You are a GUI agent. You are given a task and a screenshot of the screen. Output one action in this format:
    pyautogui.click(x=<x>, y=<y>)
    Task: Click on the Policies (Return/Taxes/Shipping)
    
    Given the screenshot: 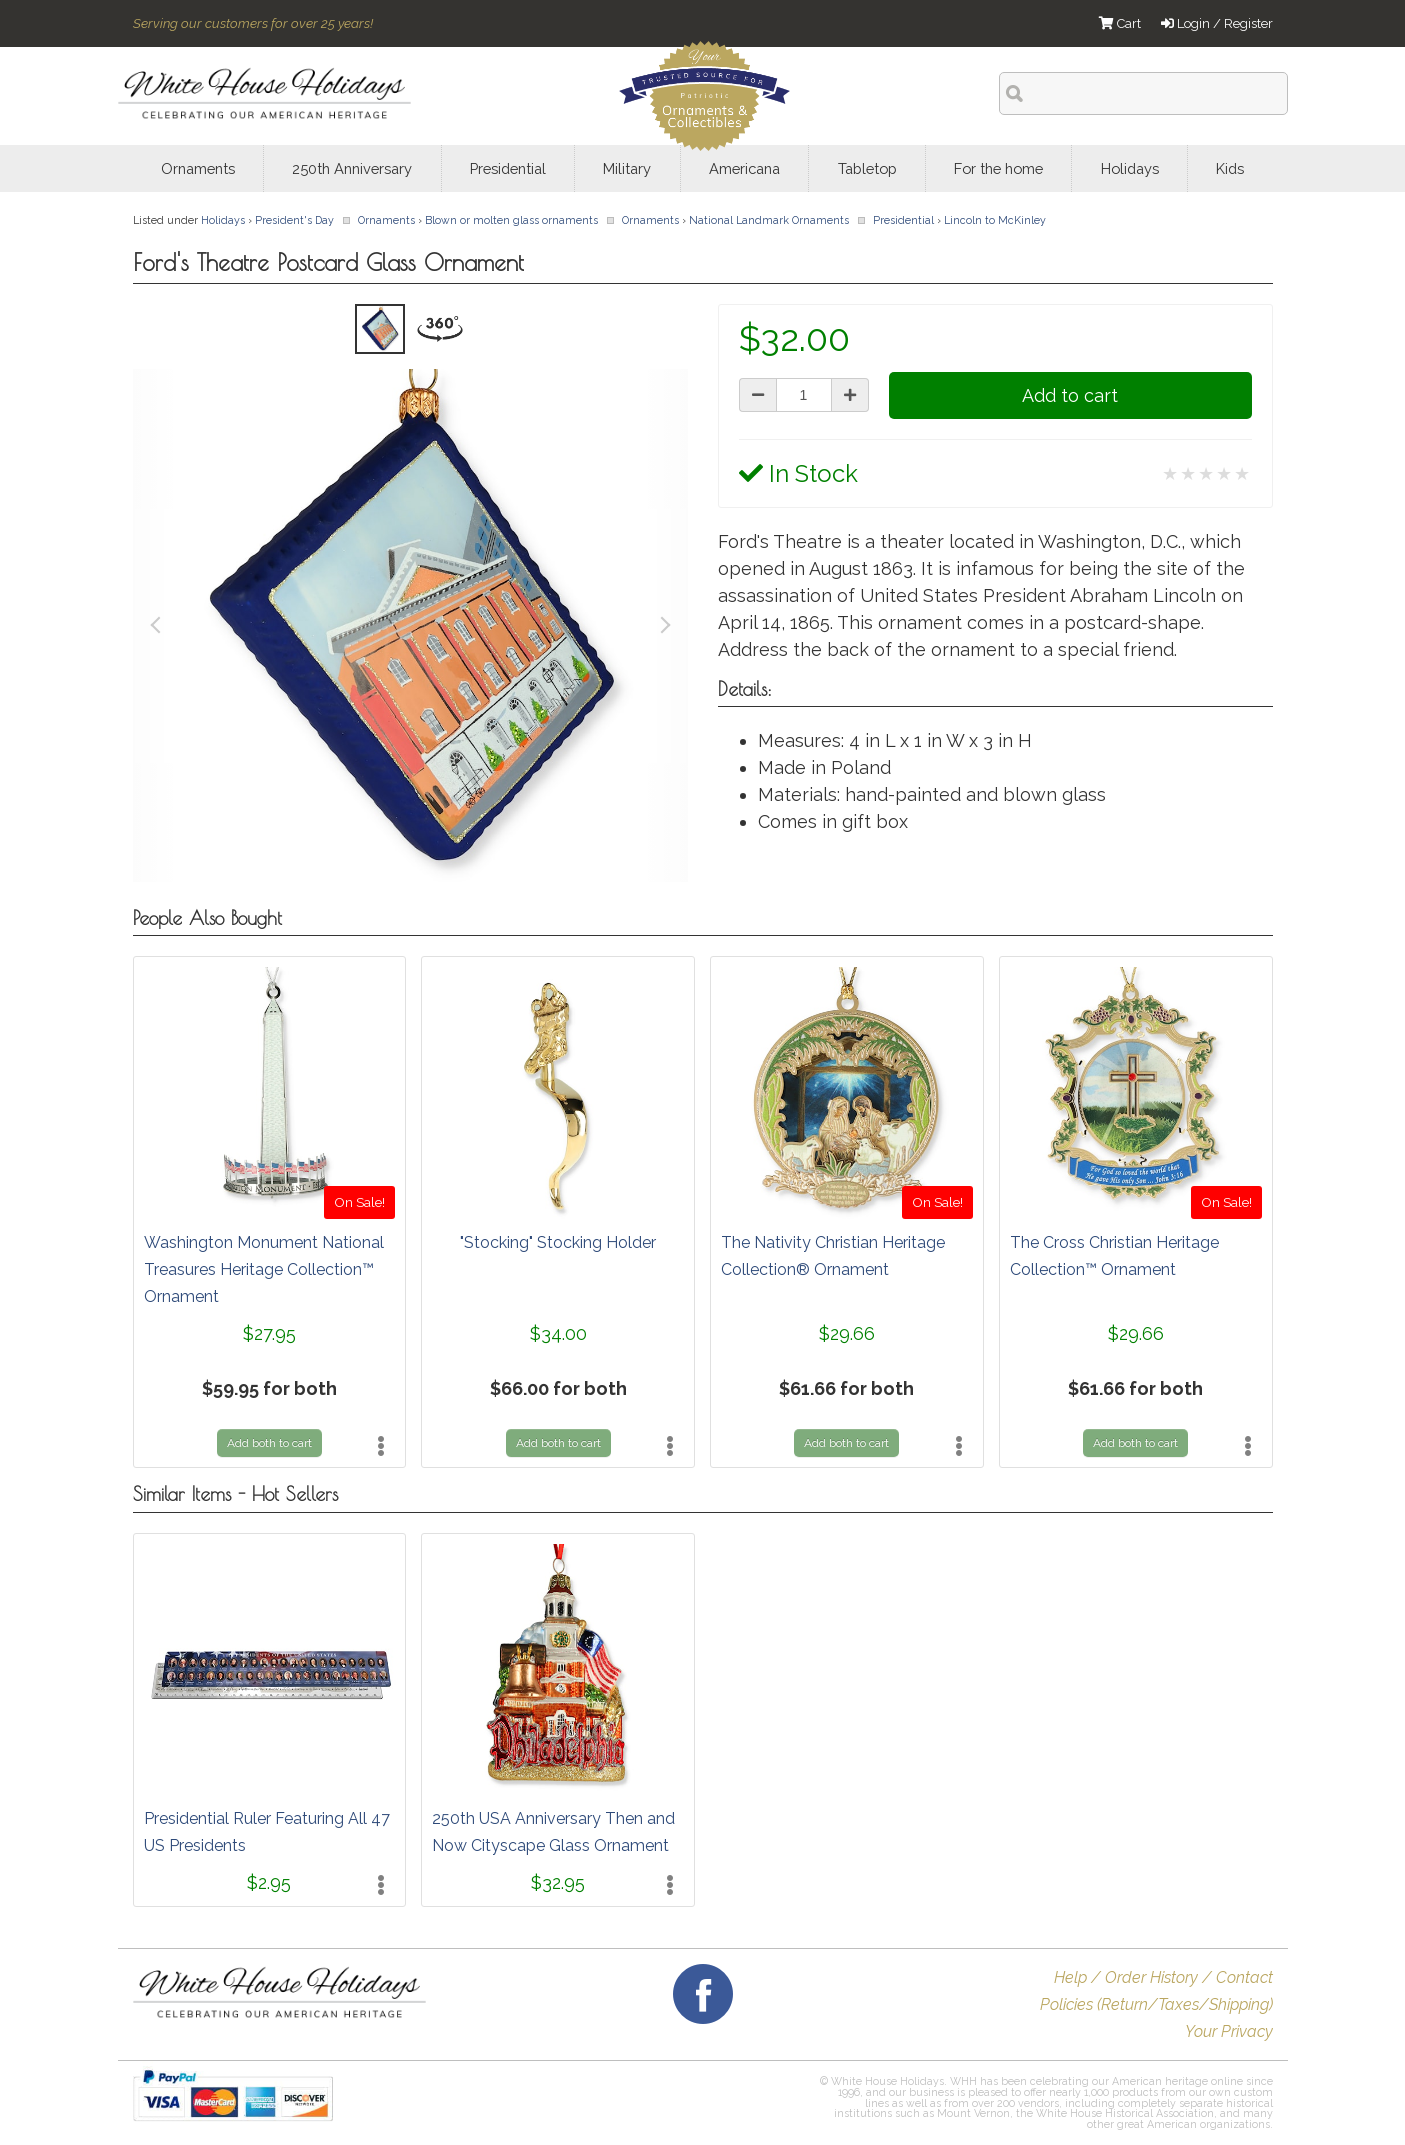 What is the action you would take?
    pyautogui.click(x=1156, y=2004)
    